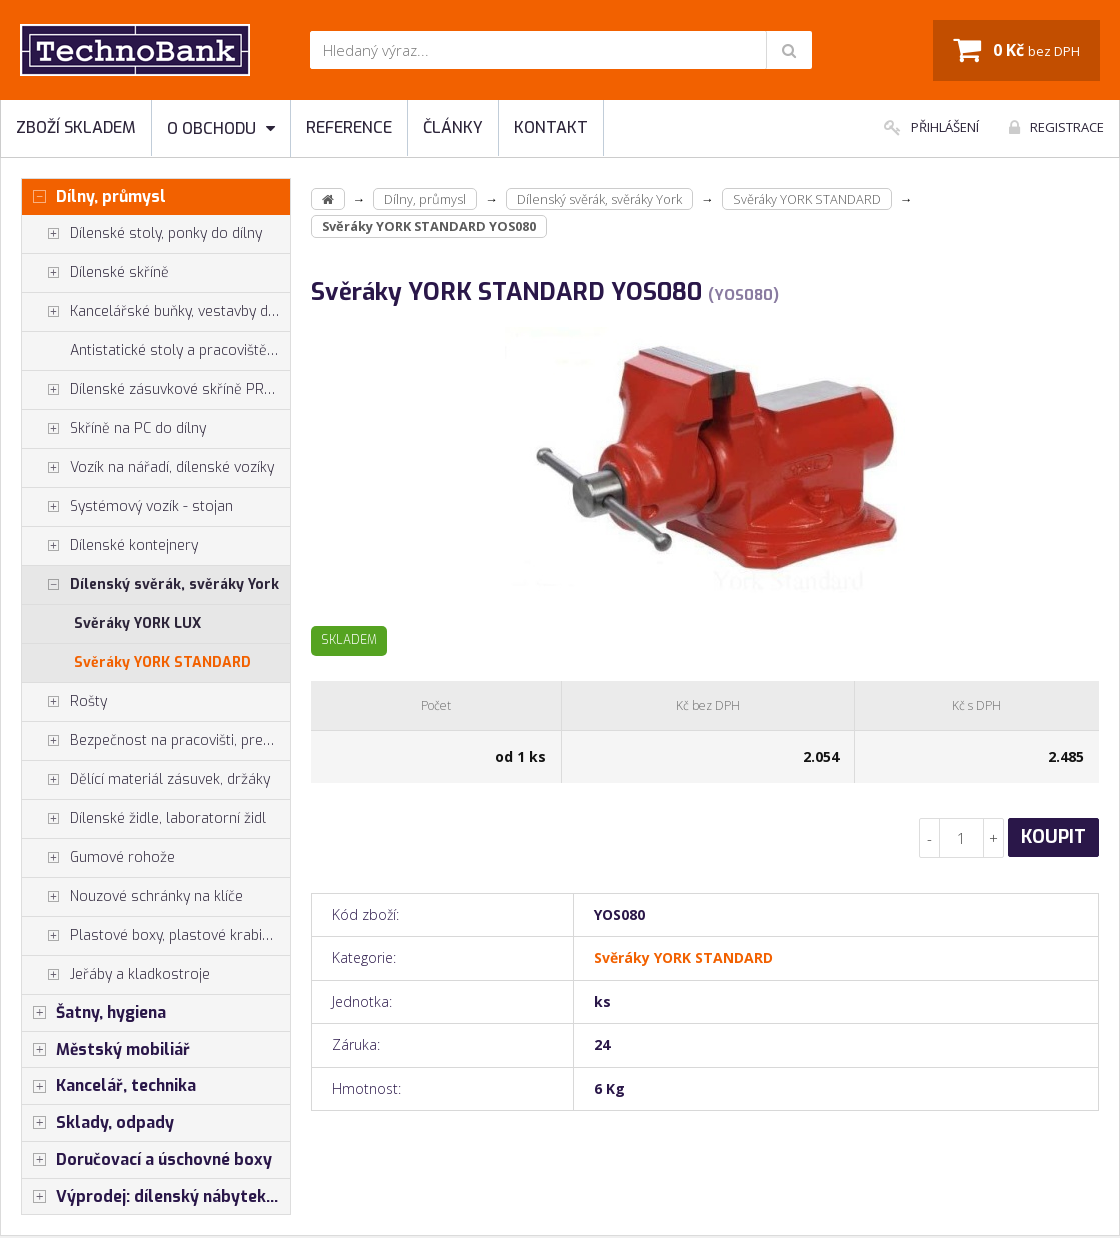  Describe the element at coordinates (94, 1013) in the screenshot. I see `Šatny, hygiena` at that location.